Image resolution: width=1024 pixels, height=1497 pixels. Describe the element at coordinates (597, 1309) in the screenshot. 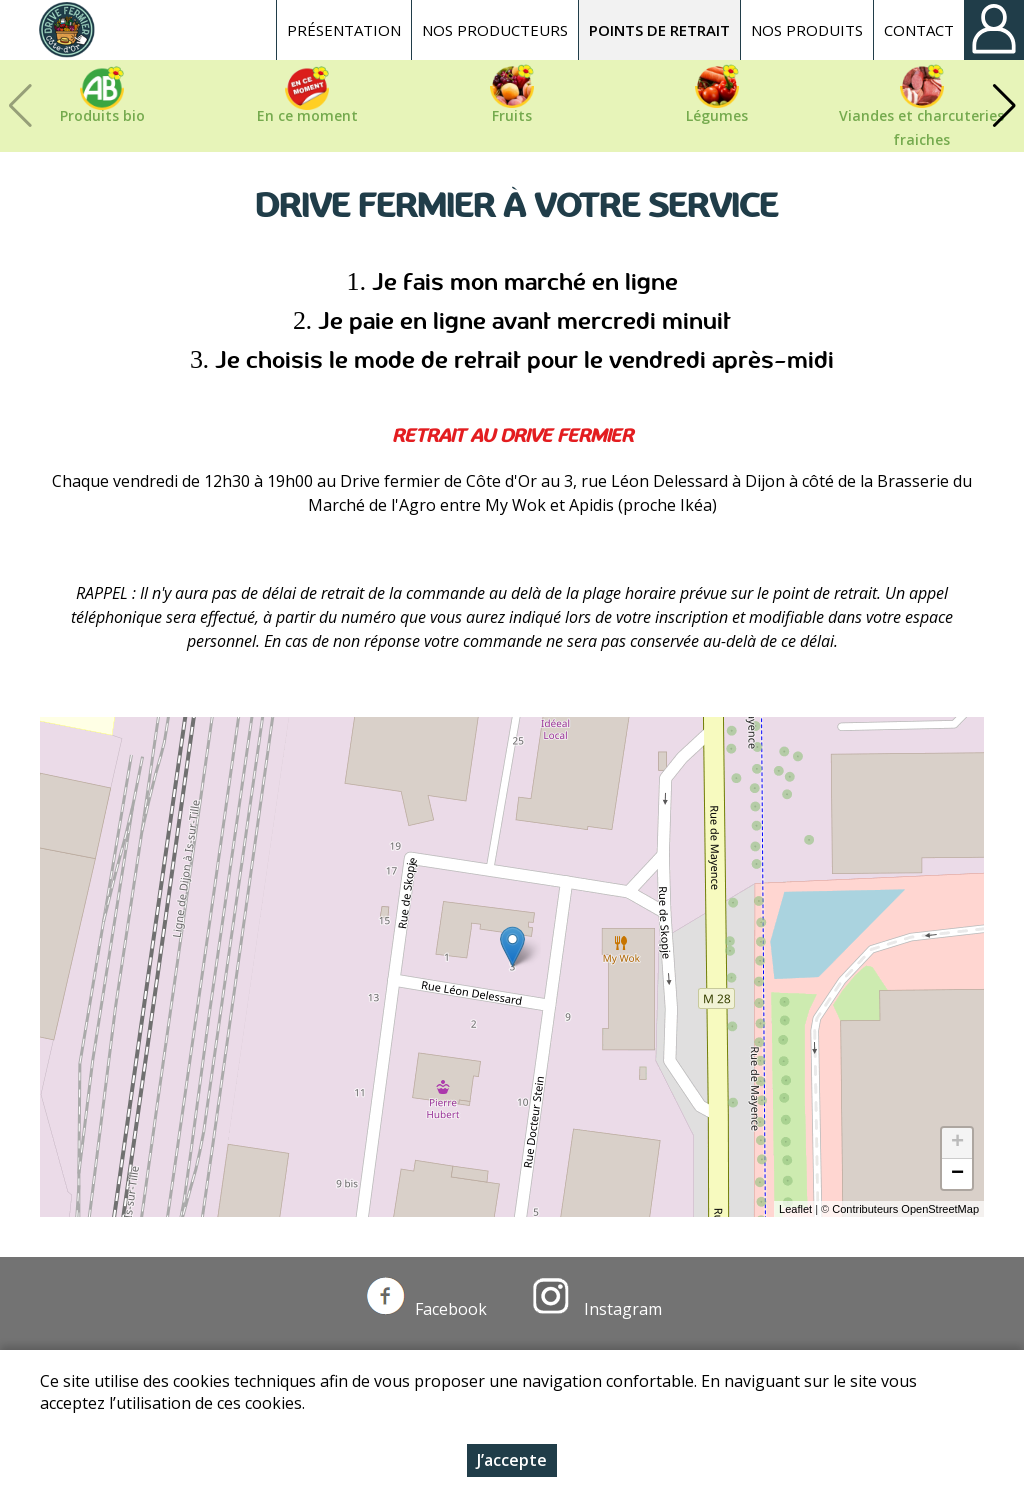

I see `Instagram` at that location.